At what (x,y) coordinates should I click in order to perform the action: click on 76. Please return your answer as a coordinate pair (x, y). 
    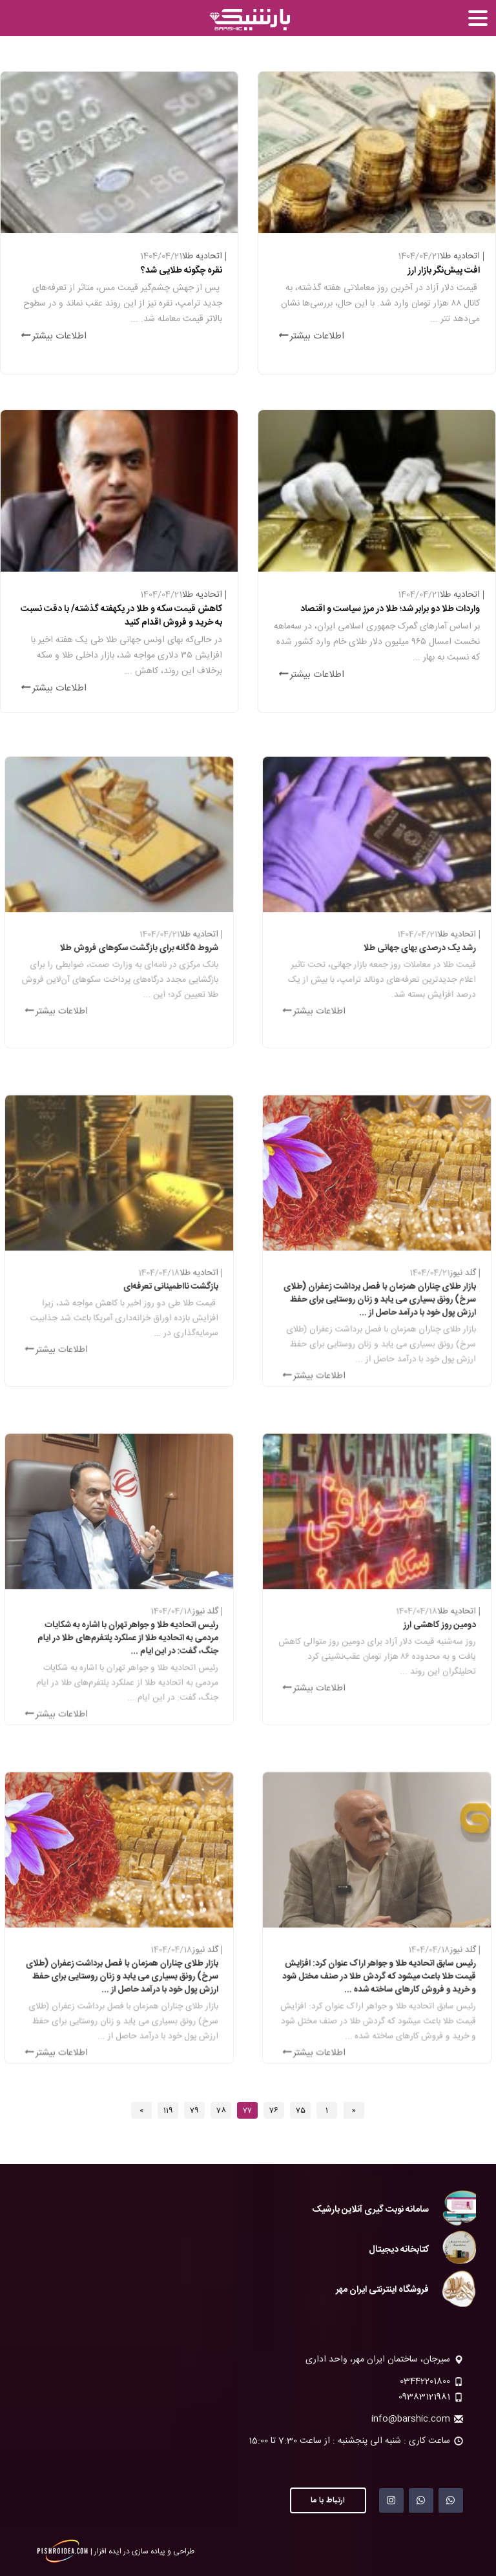
    Looking at the image, I should click on (273, 2110).